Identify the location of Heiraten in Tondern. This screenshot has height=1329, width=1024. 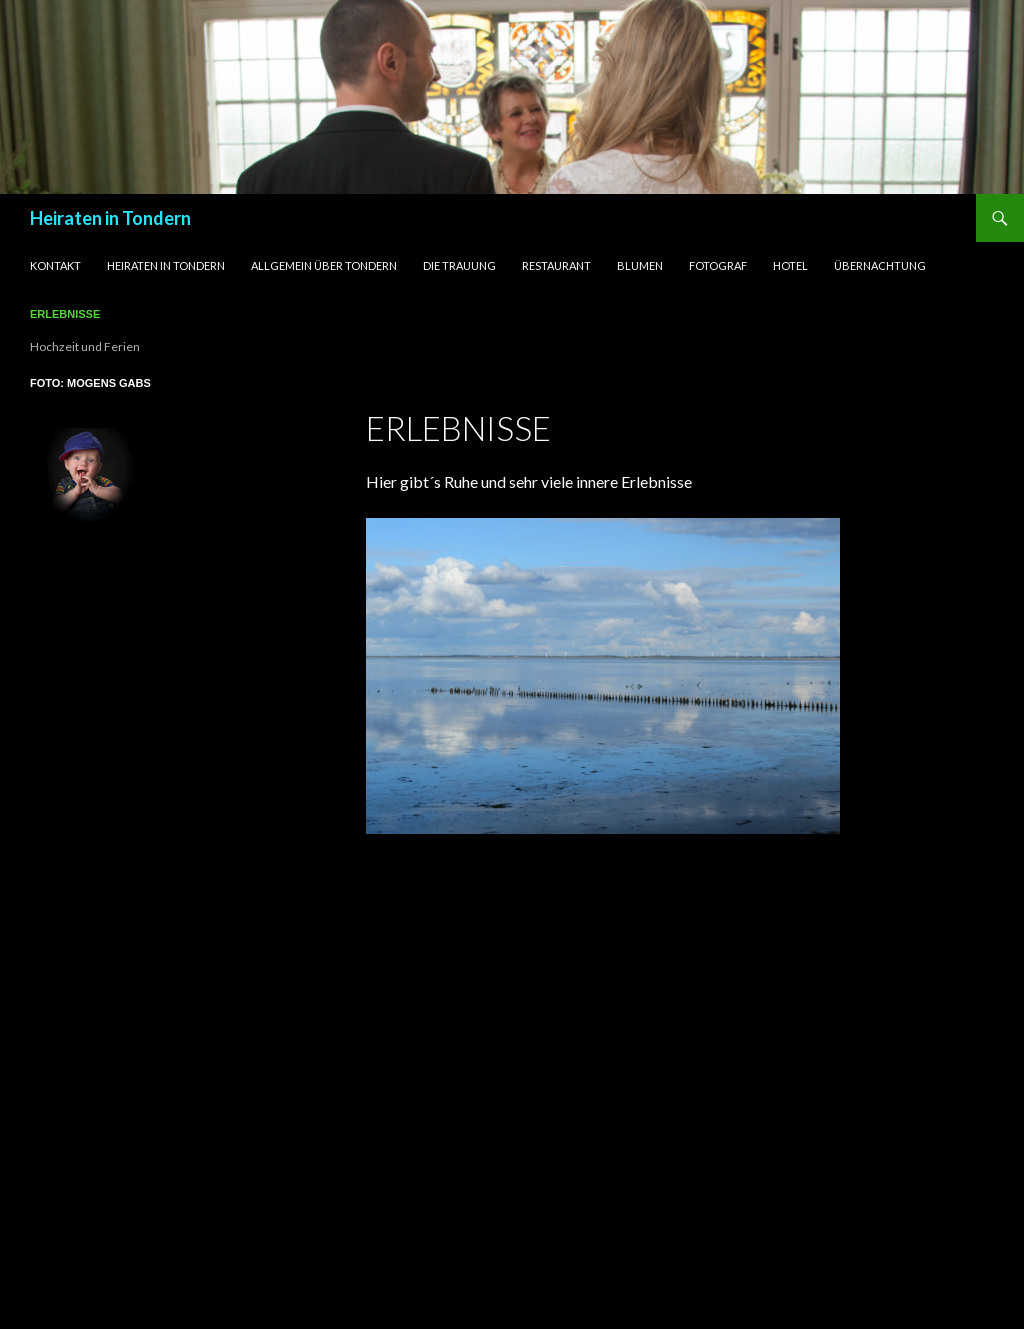
(110, 218).